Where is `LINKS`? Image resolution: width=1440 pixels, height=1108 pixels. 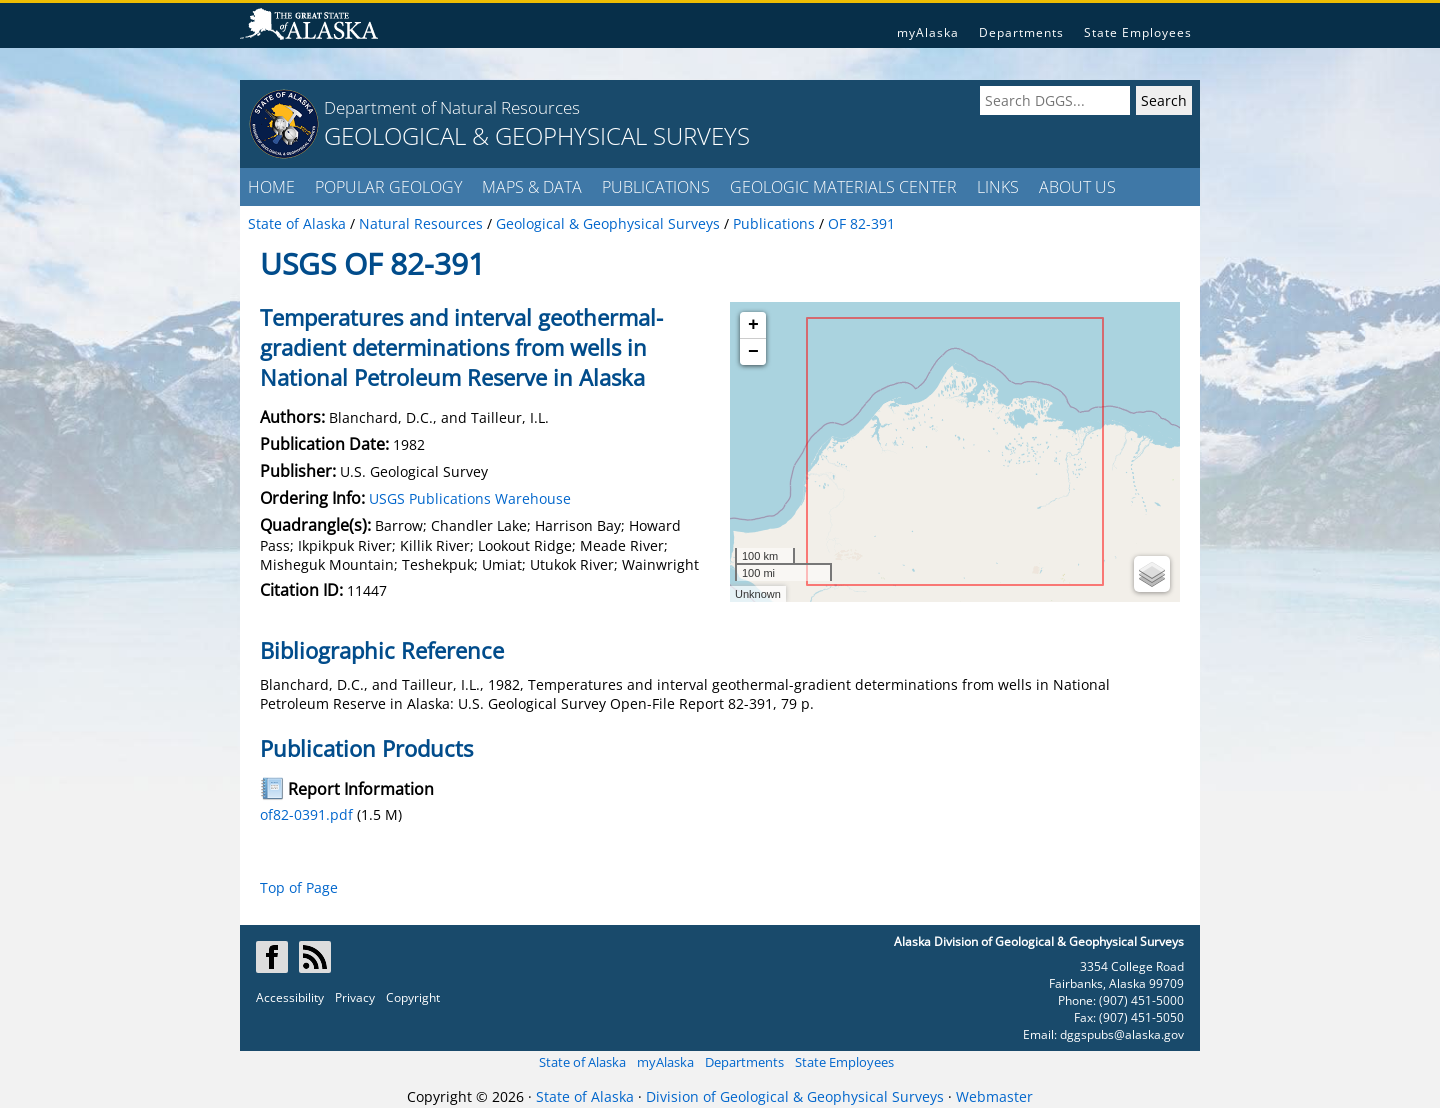 LINKS is located at coordinates (998, 187).